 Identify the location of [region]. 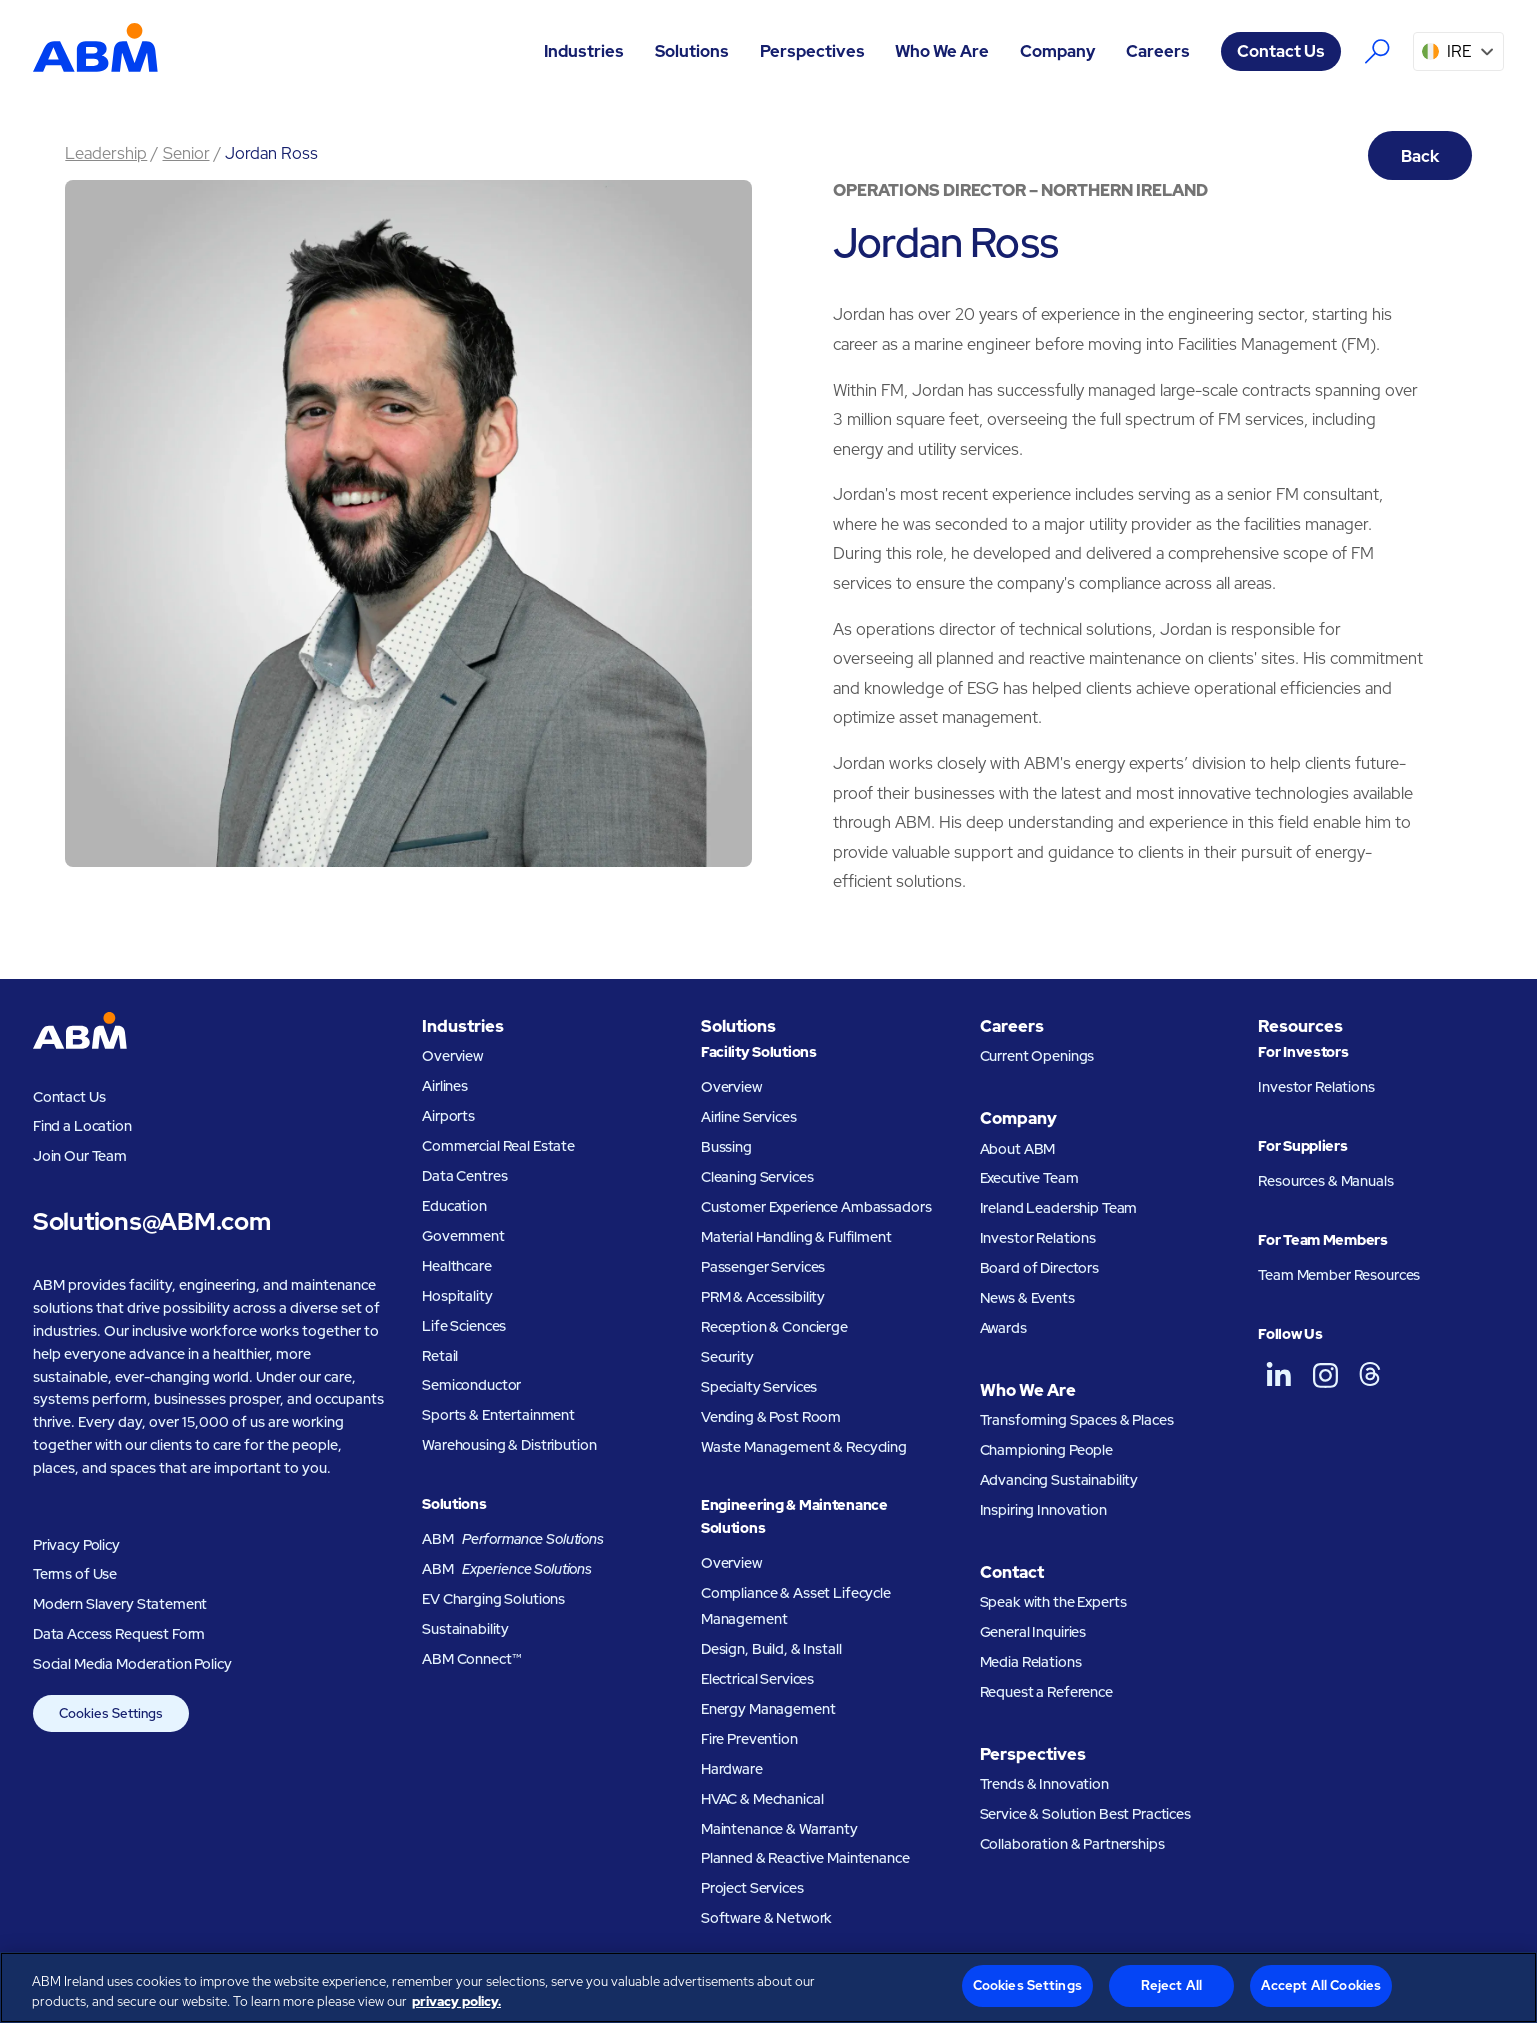
(768, 1987).